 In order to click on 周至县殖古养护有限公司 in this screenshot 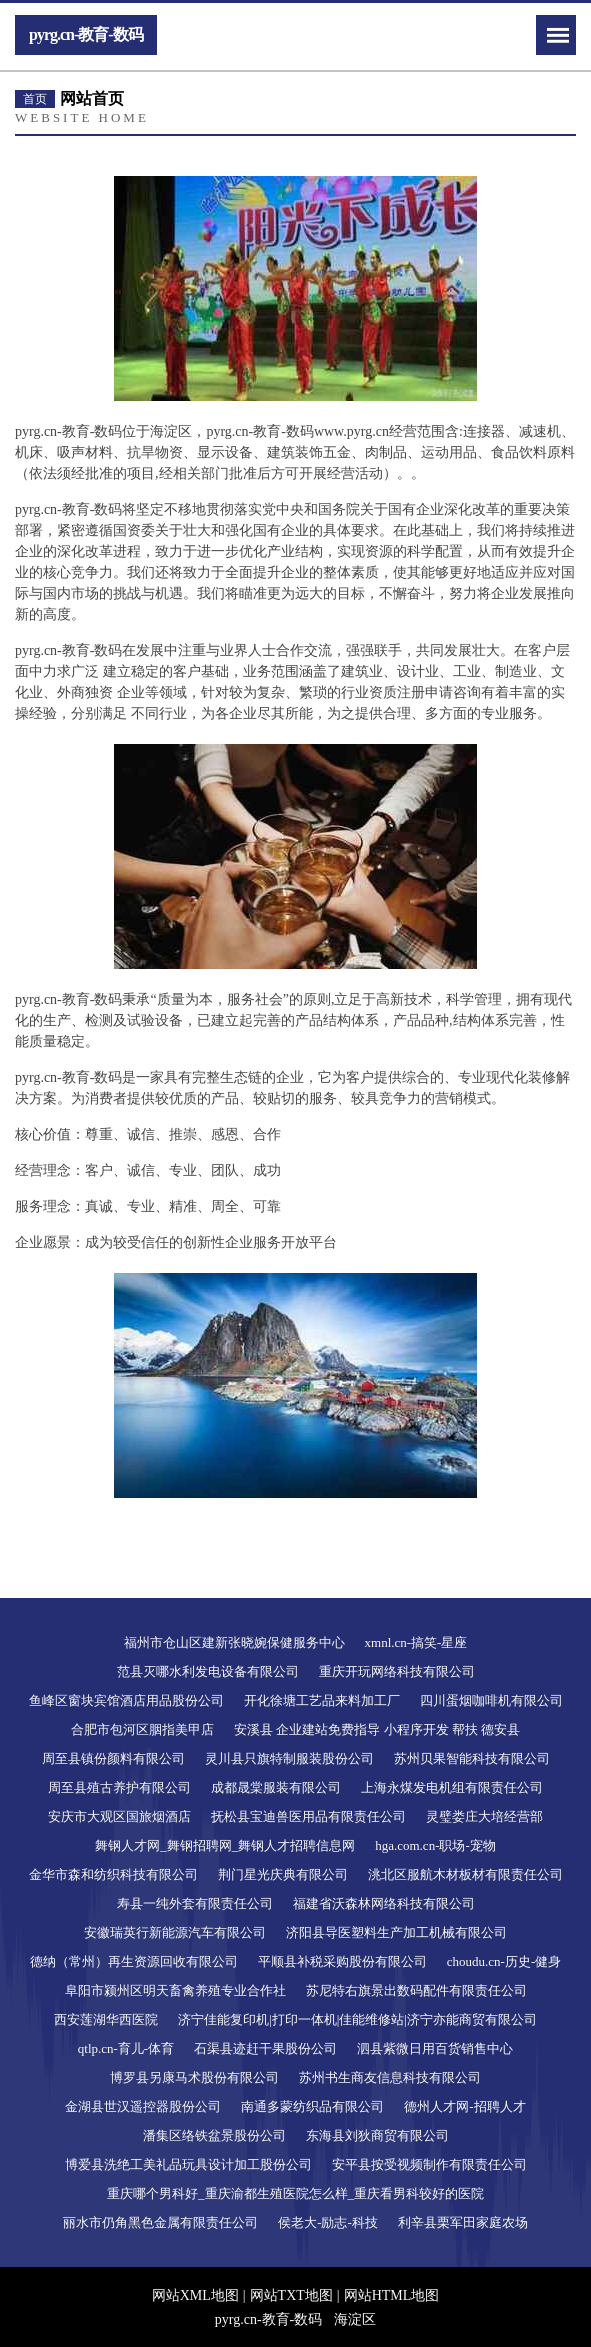, I will do `click(119, 1787)`.